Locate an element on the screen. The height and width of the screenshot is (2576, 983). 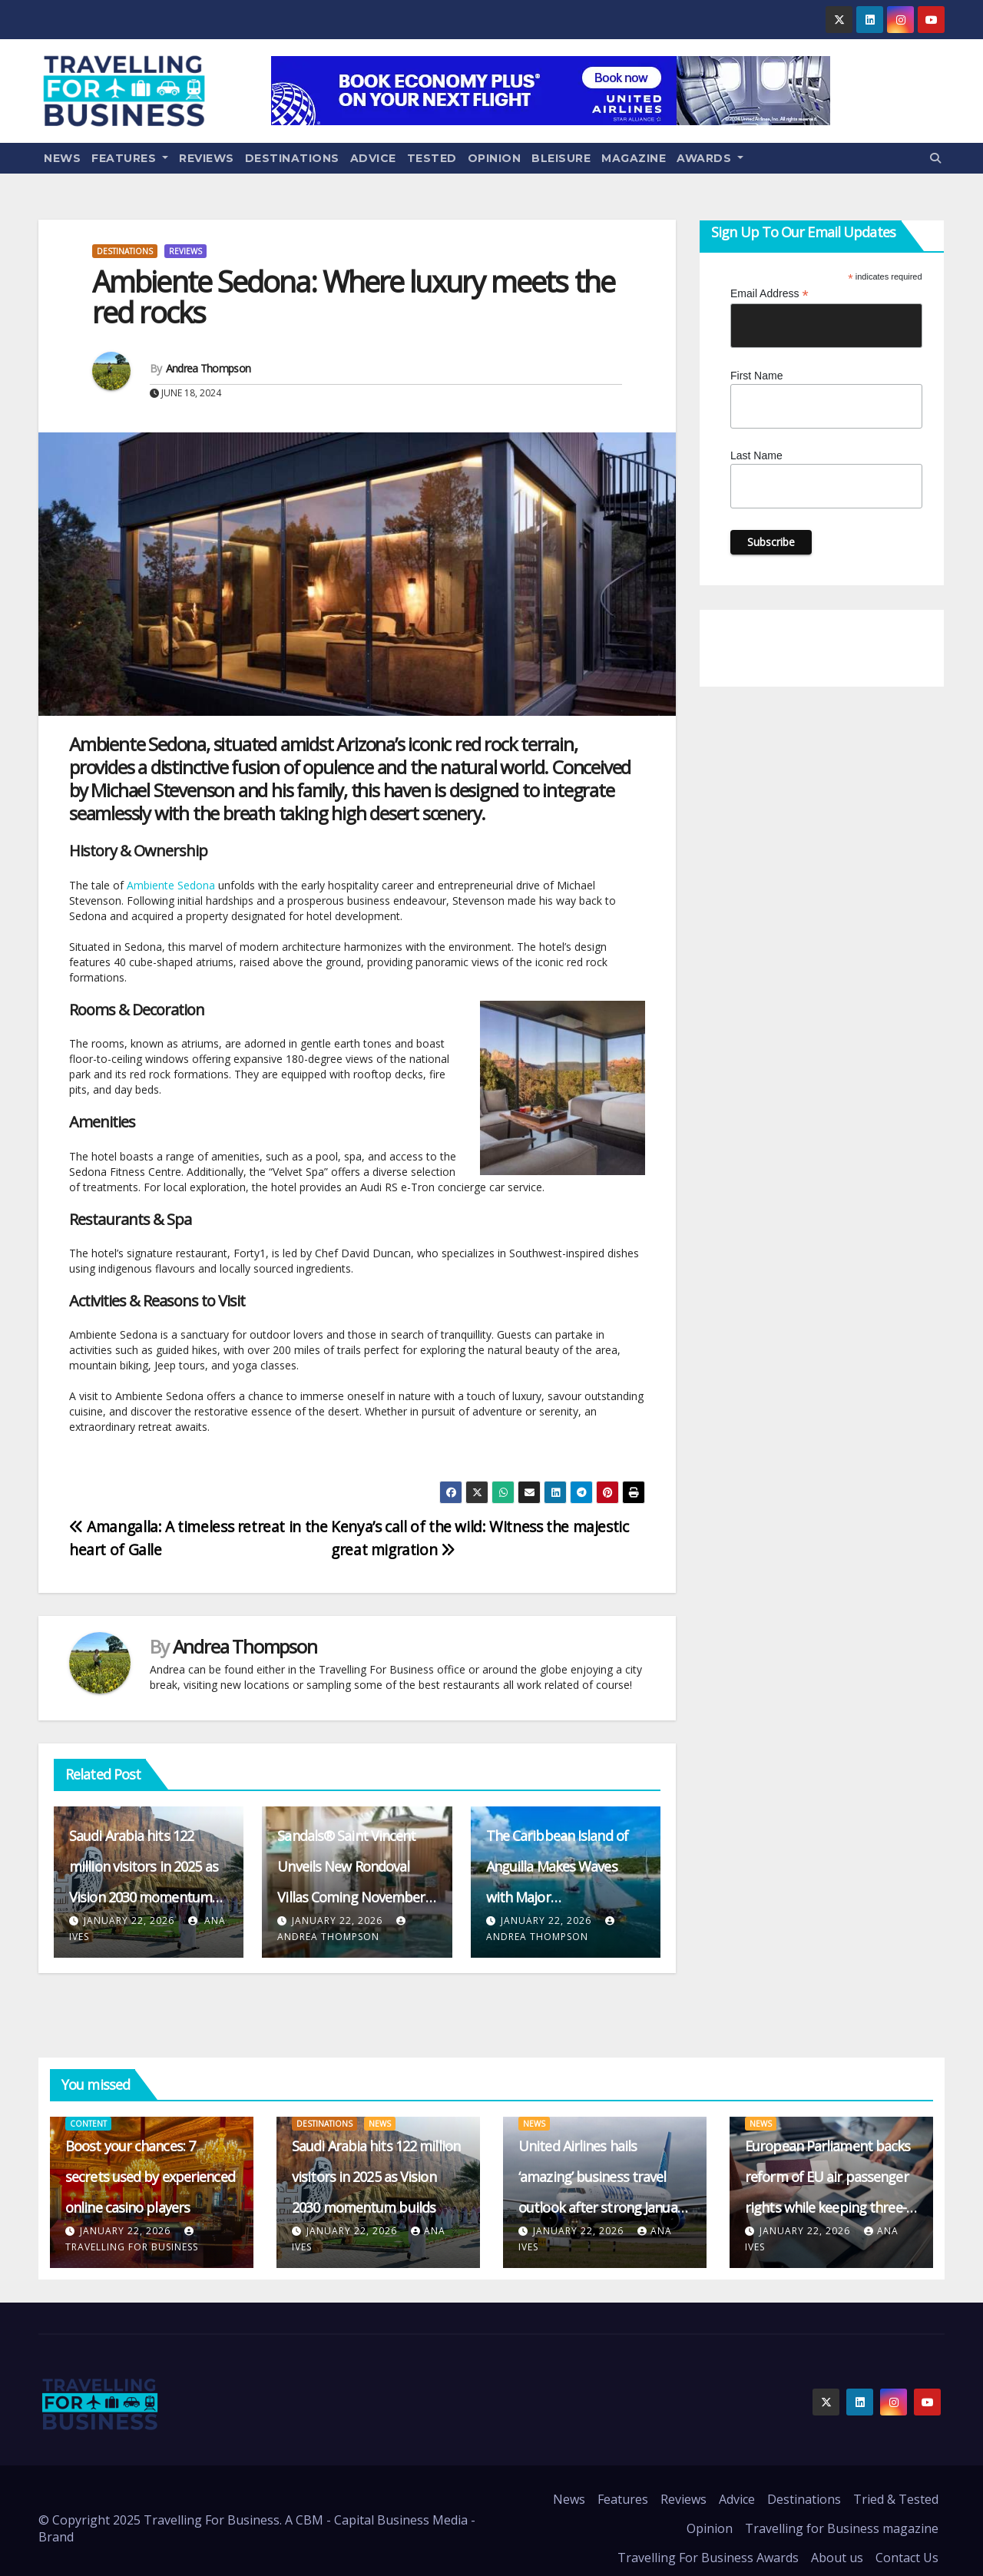
Boost your chances: 7 secrets used by experienced online casino players is located at coordinates (150, 2177).